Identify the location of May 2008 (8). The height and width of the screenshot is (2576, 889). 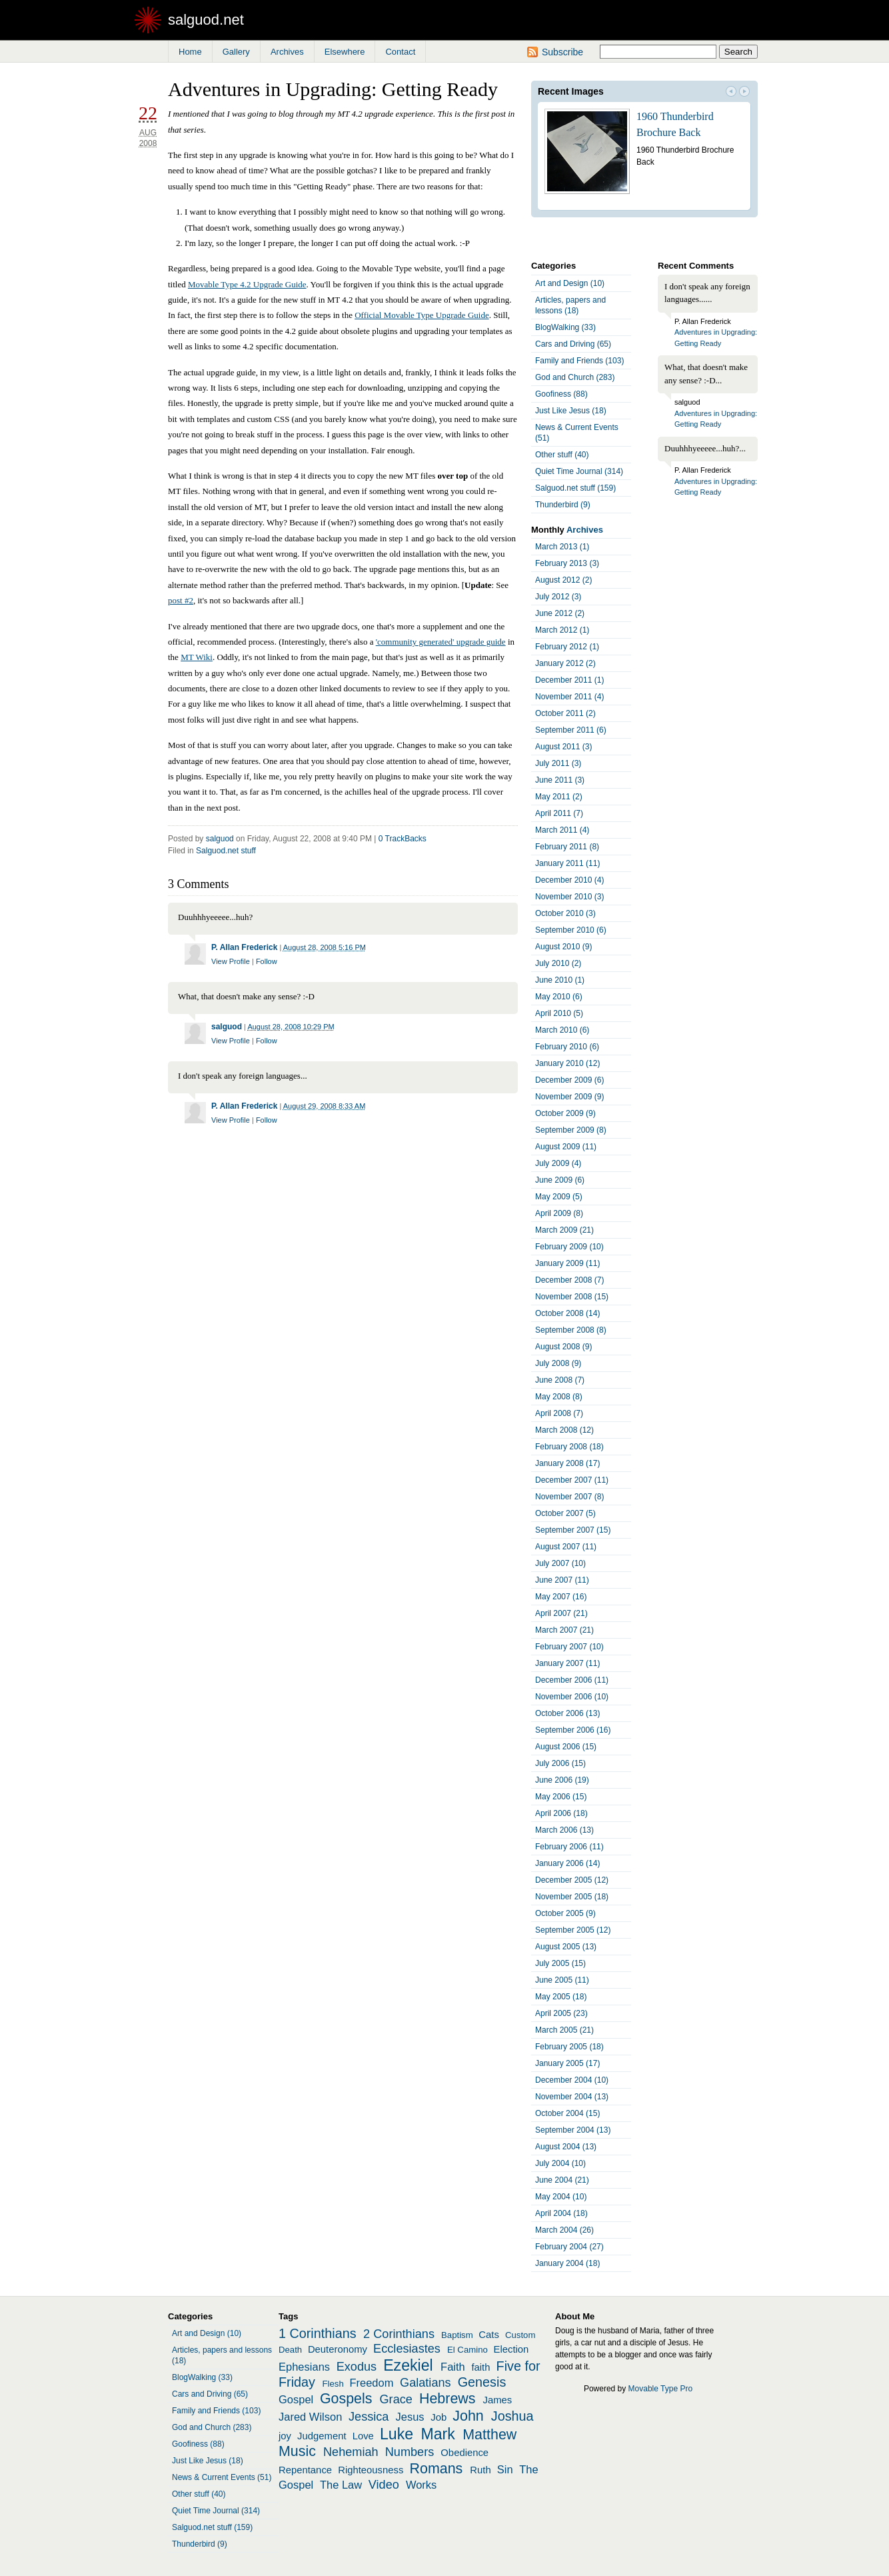
(558, 1396).